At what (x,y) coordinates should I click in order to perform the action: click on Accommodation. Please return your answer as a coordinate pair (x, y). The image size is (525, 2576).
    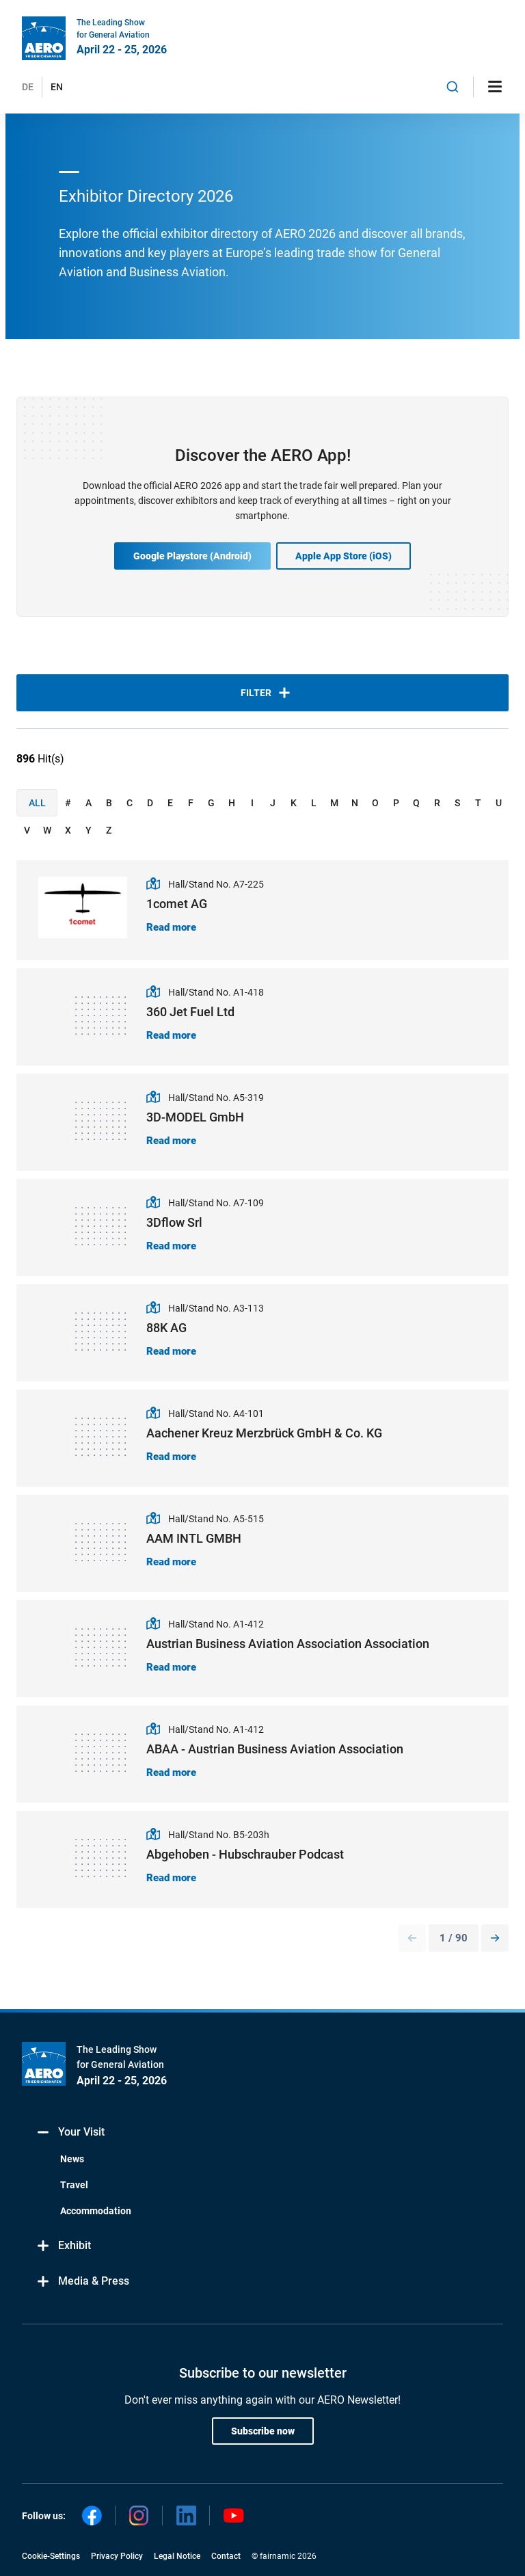
    Looking at the image, I should click on (95, 2210).